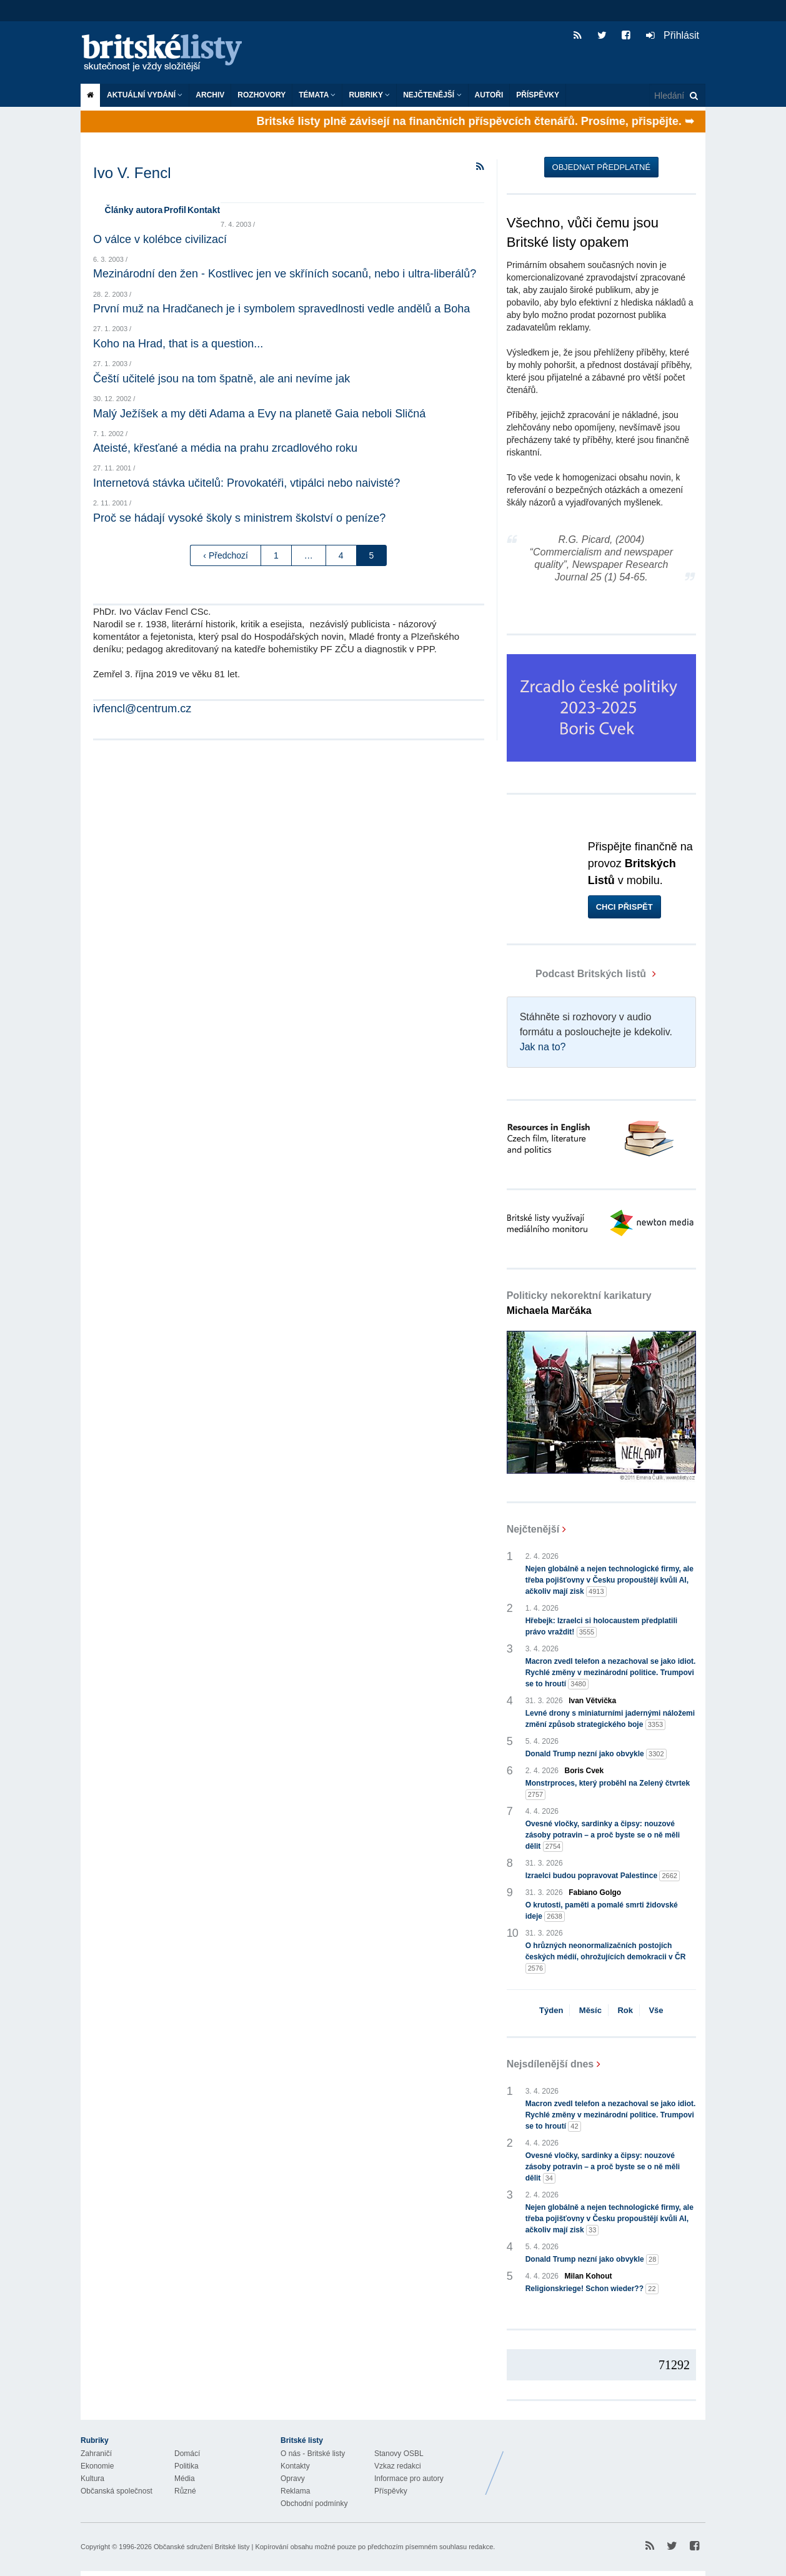  I want to click on ‹ Předchozí, so click(225, 555).